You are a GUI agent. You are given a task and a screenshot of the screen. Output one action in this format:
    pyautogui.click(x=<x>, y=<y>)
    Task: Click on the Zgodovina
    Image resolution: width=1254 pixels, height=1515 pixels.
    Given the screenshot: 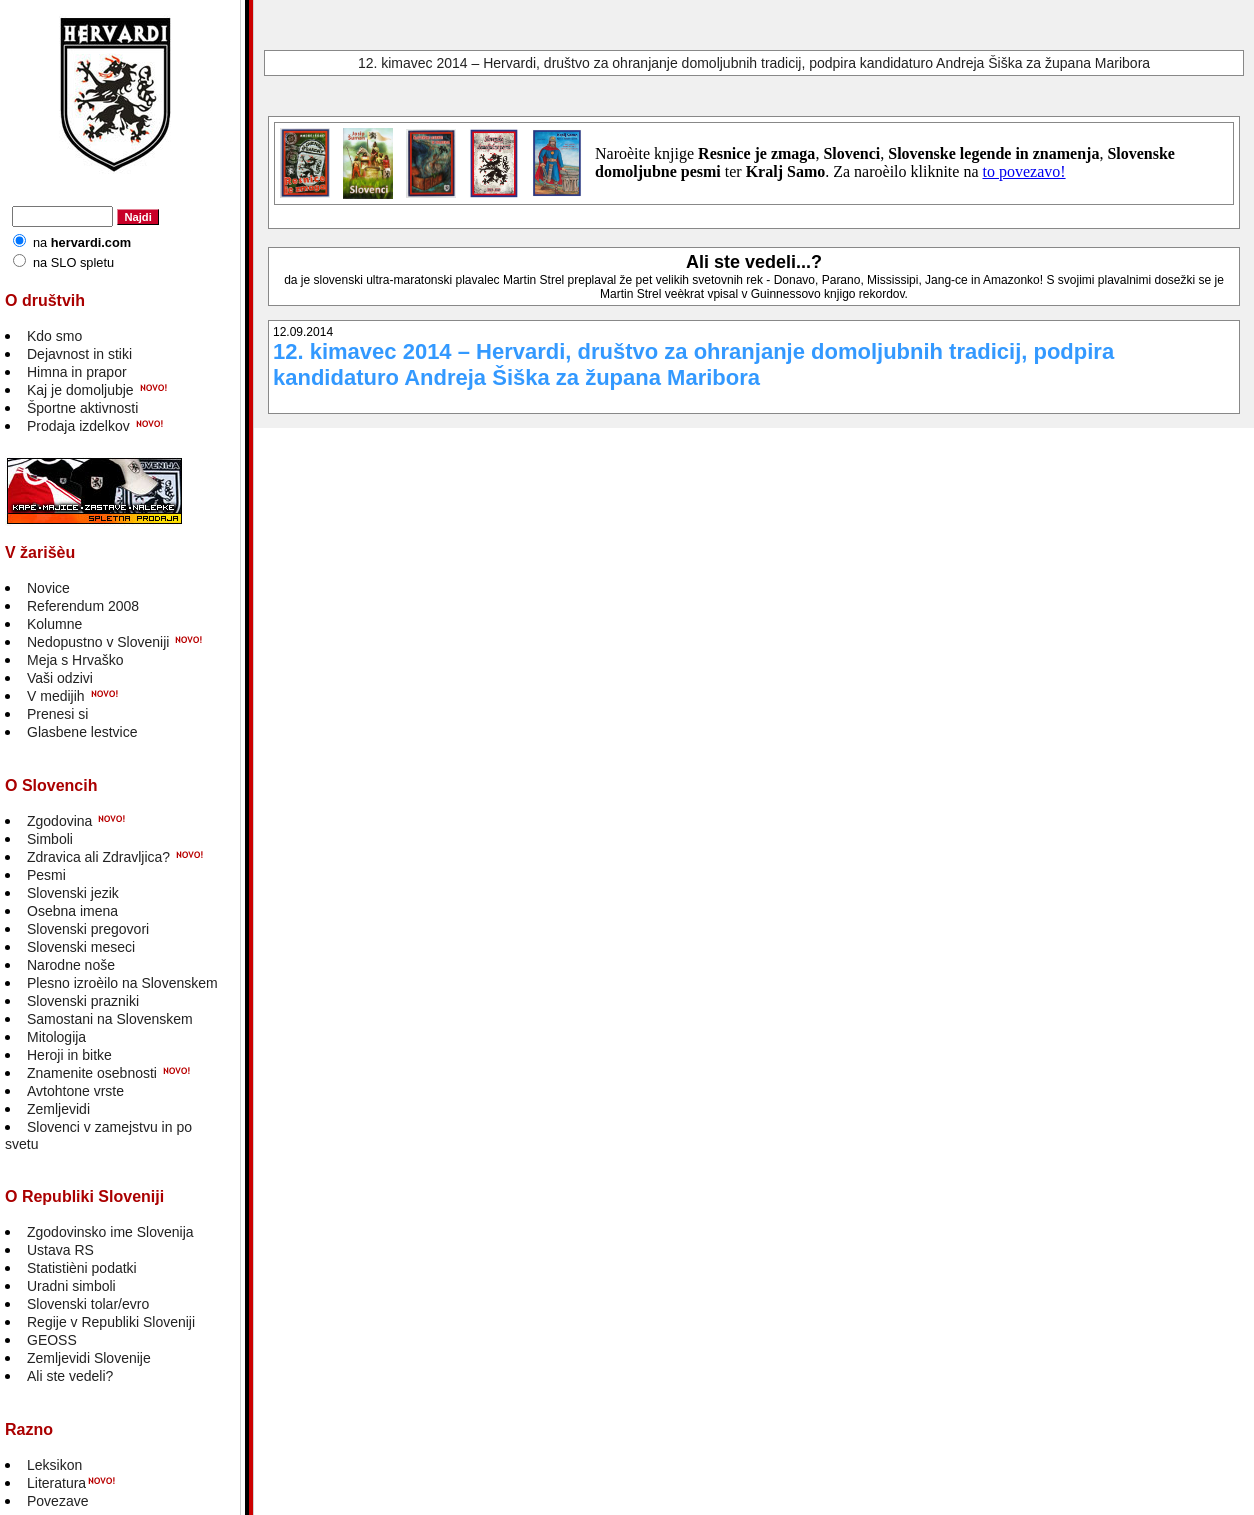 What is the action you would take?
    pyautogui.click(x=59, y=821)
    